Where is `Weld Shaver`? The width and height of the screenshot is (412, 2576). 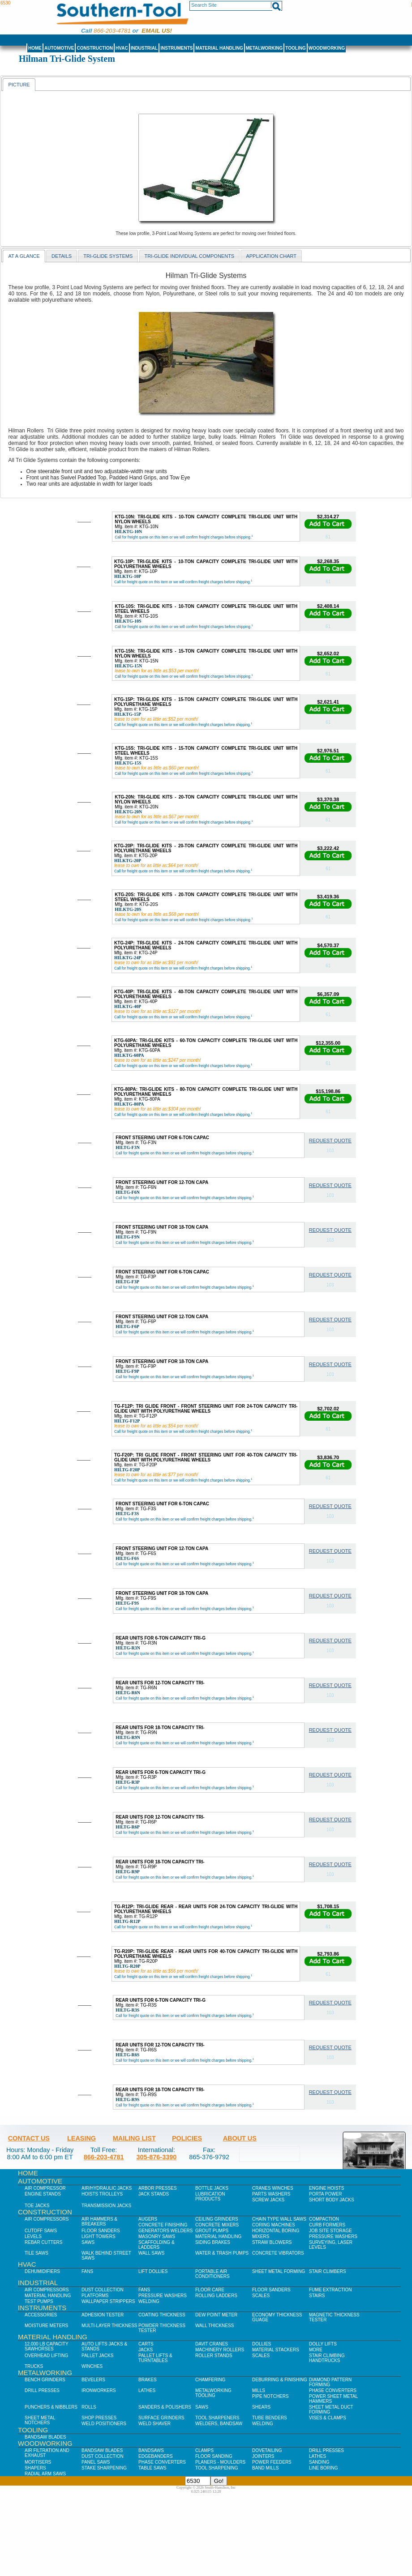 Weld Shaver is located at coordinates (154, 2423).